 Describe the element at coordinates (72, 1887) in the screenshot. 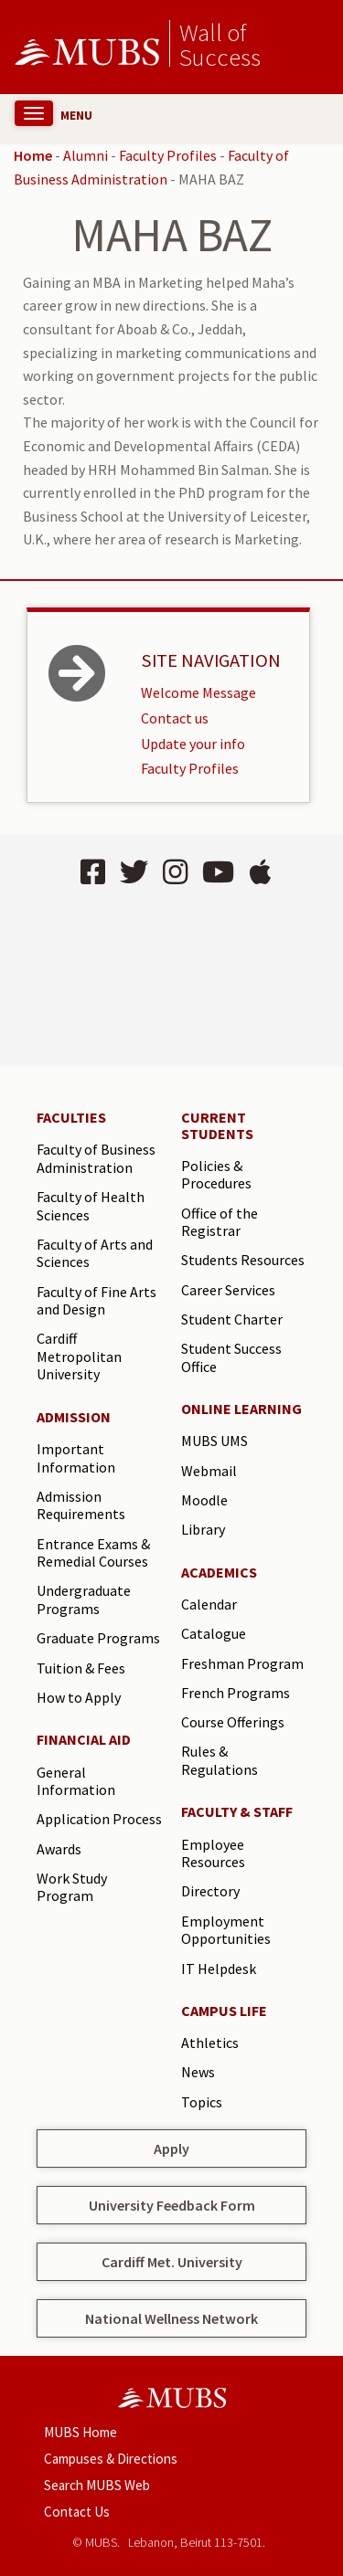

I see `Work Study Program` at that location.